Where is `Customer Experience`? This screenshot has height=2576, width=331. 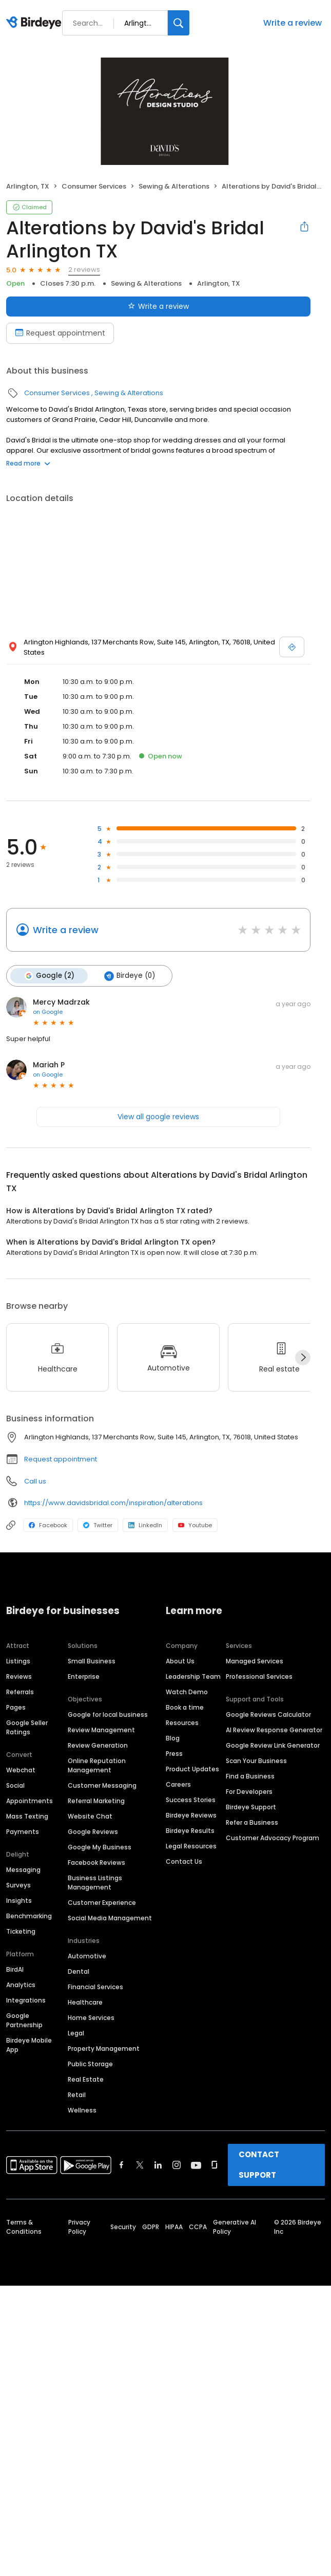 Customer Experience is located at coordinates (102, 1902).